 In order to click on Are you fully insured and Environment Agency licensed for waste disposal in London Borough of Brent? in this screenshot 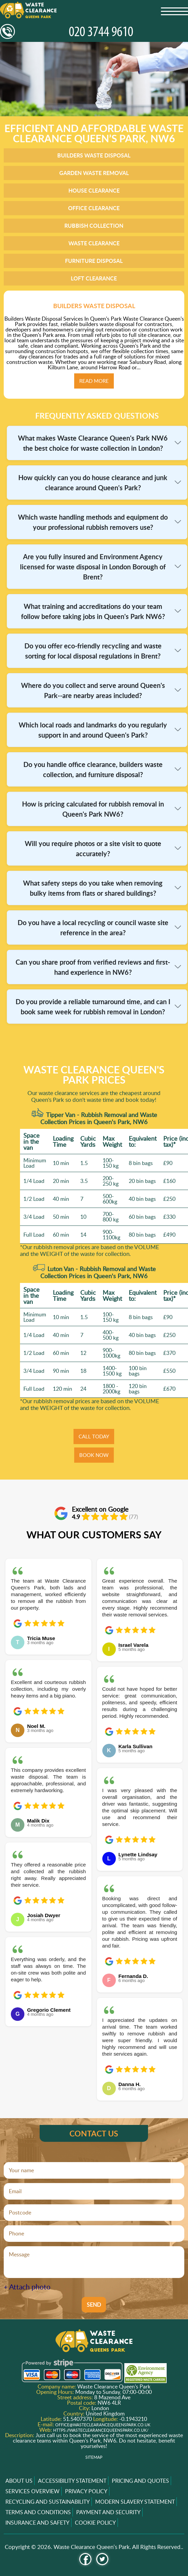, I will do `click(93, 566)`.